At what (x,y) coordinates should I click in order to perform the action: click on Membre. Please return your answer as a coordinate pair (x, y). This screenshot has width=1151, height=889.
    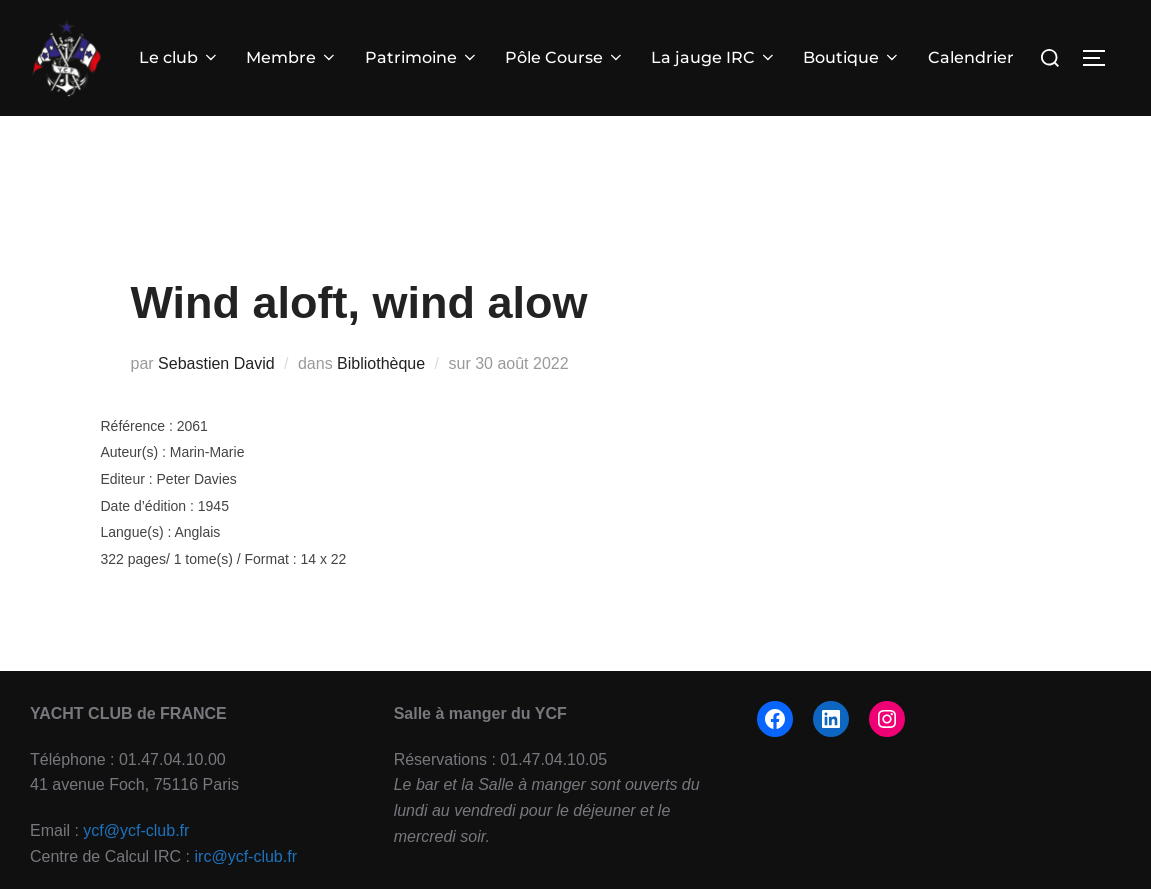
    Looking at the image, I should click on (292, 57).